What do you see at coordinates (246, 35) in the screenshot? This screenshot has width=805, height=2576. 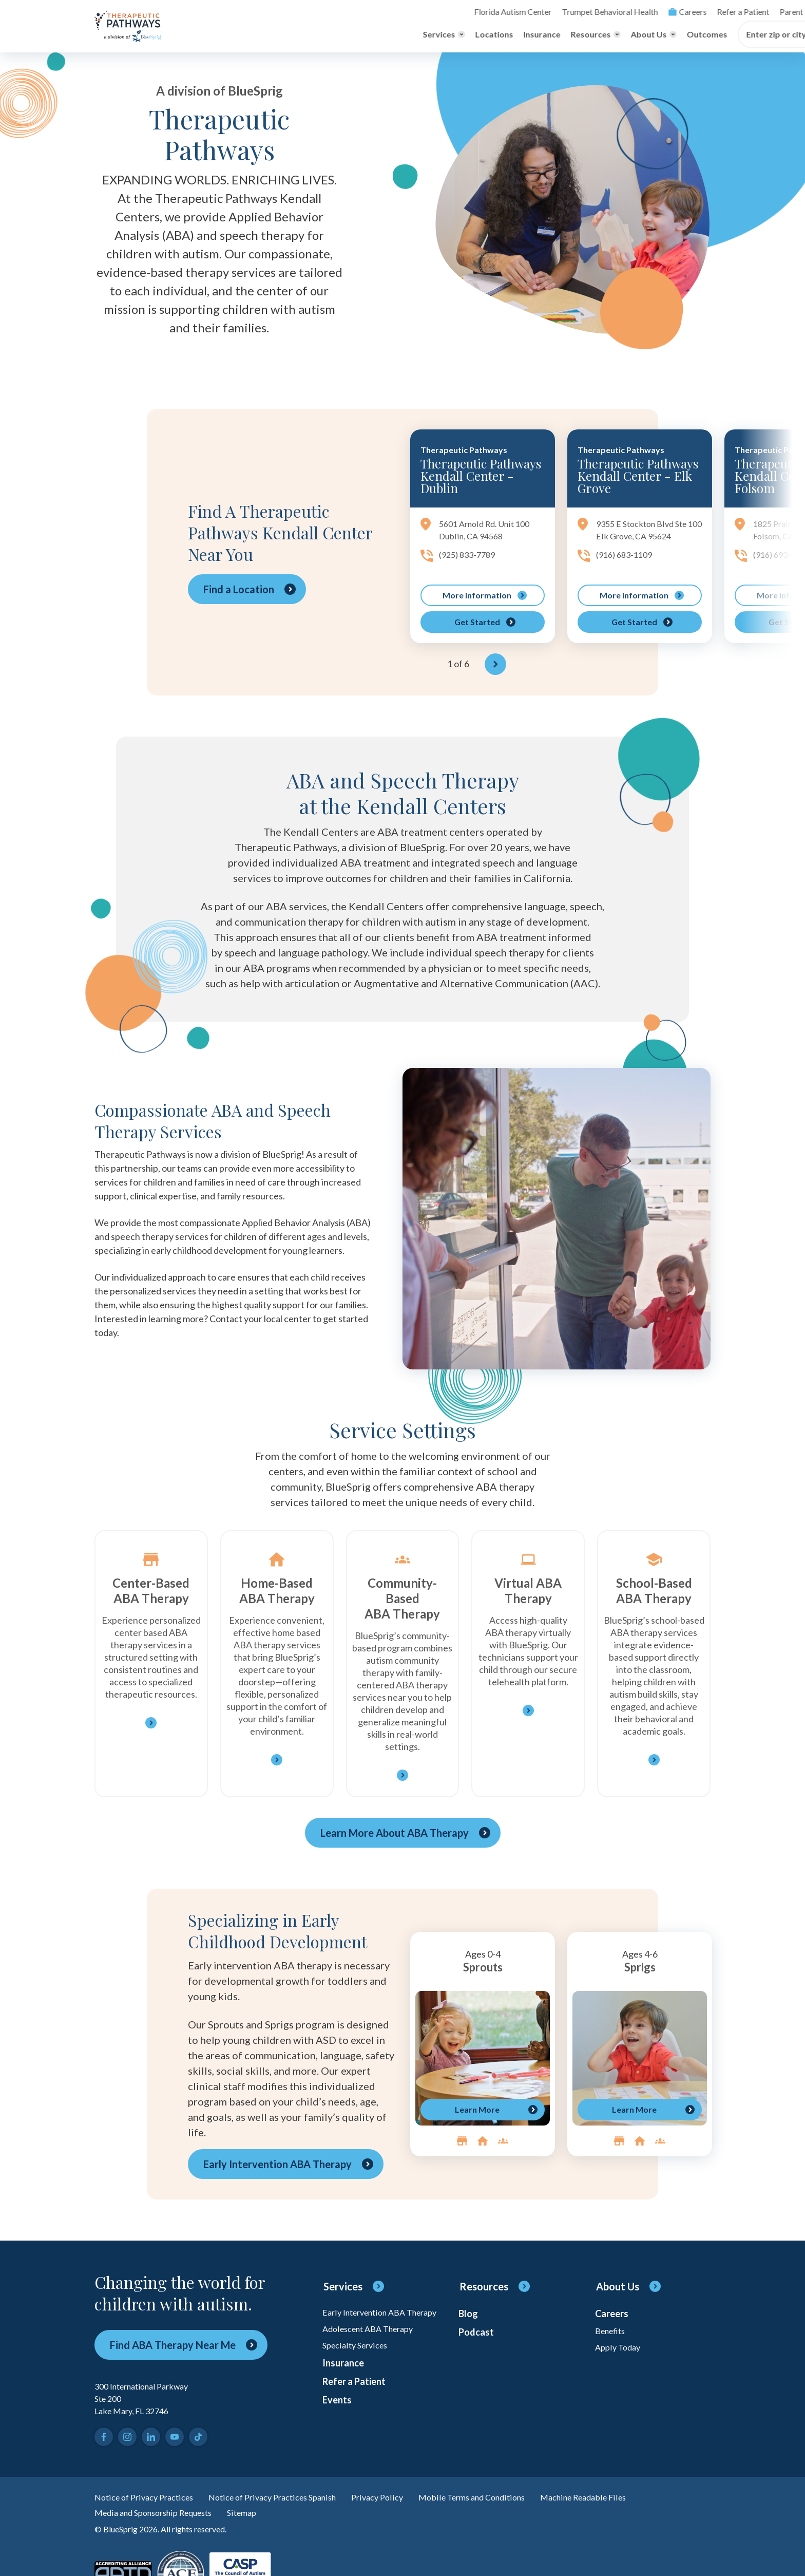 I see `[Toggle Services menu]` at bounding box center [246, 35].